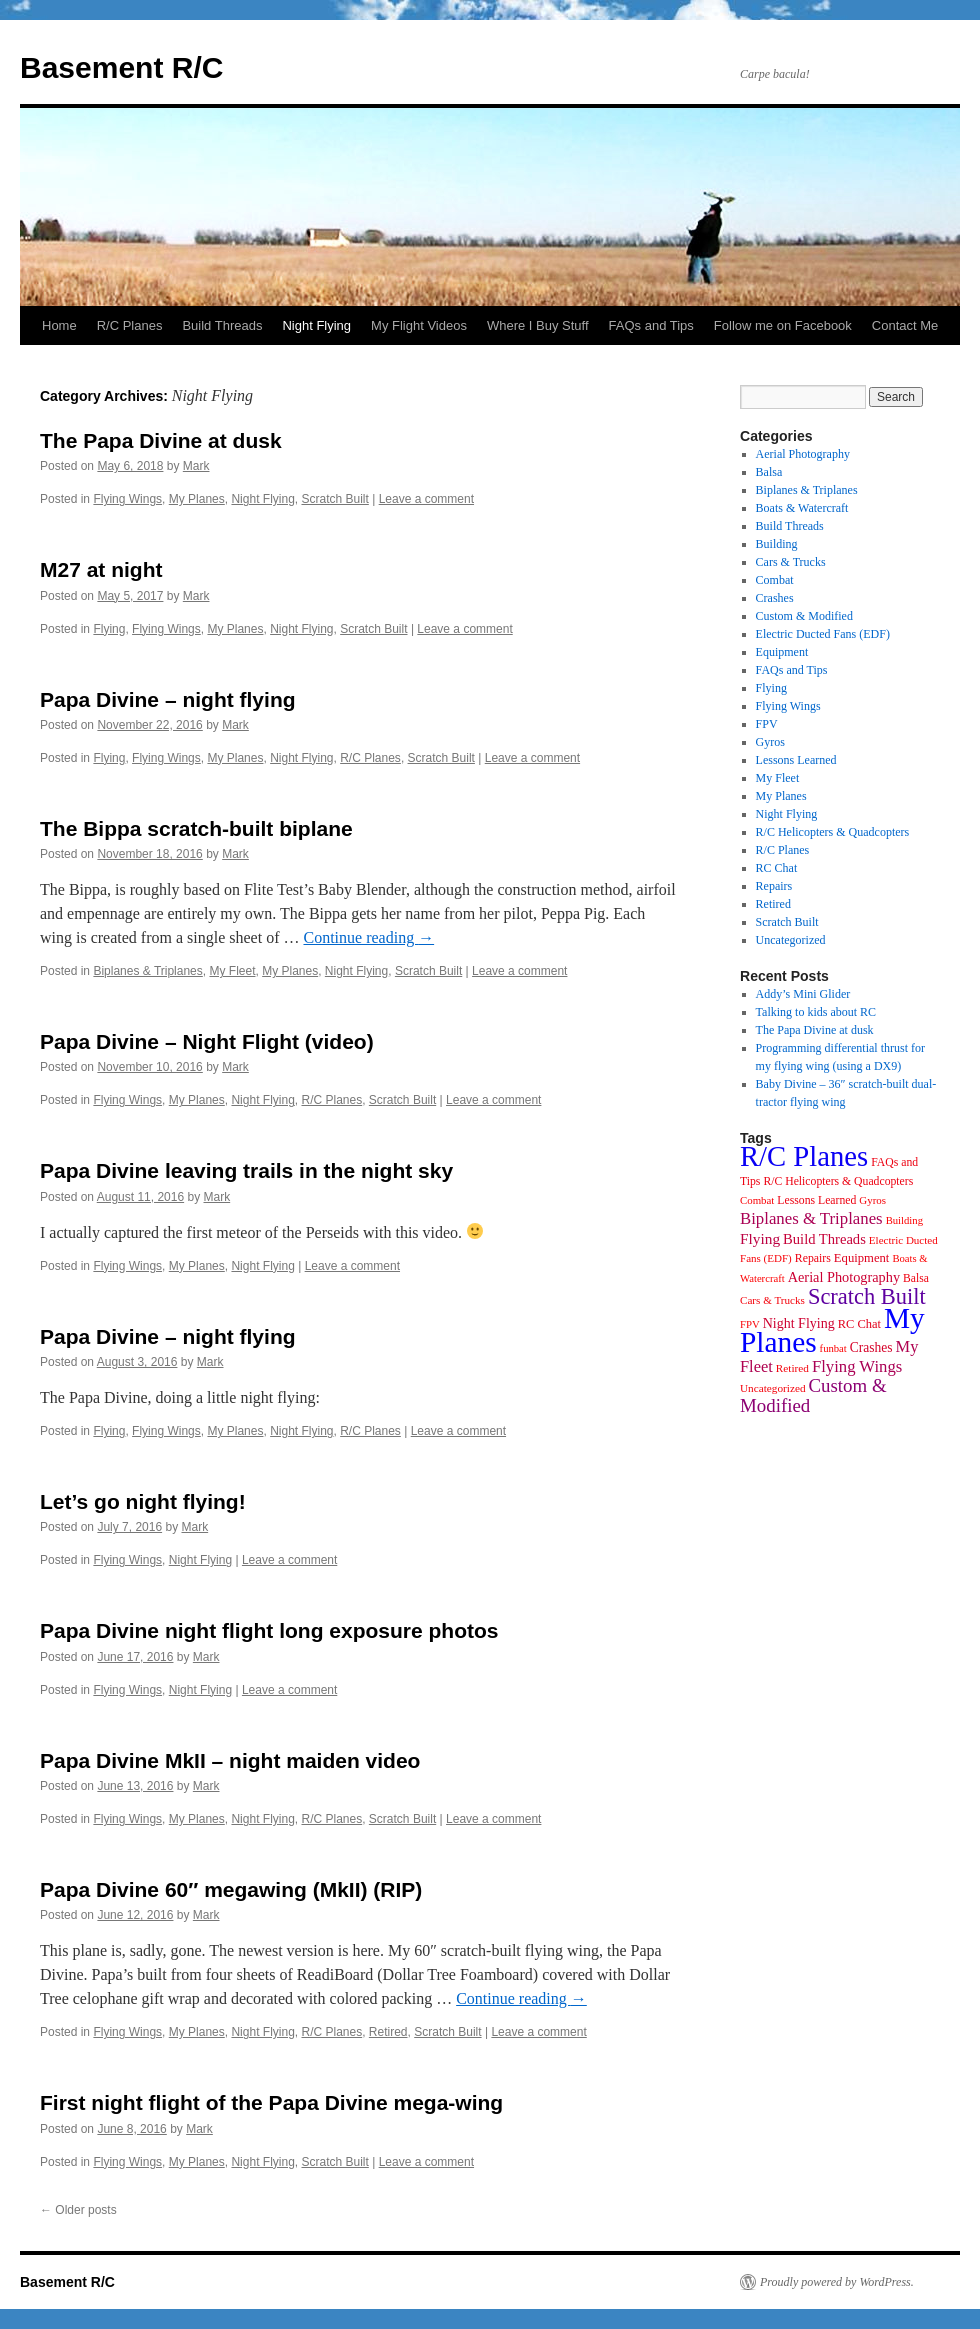 The height and width of the screenshot is (2329, 980). I want to click on My Fleet, so click(232, 971).